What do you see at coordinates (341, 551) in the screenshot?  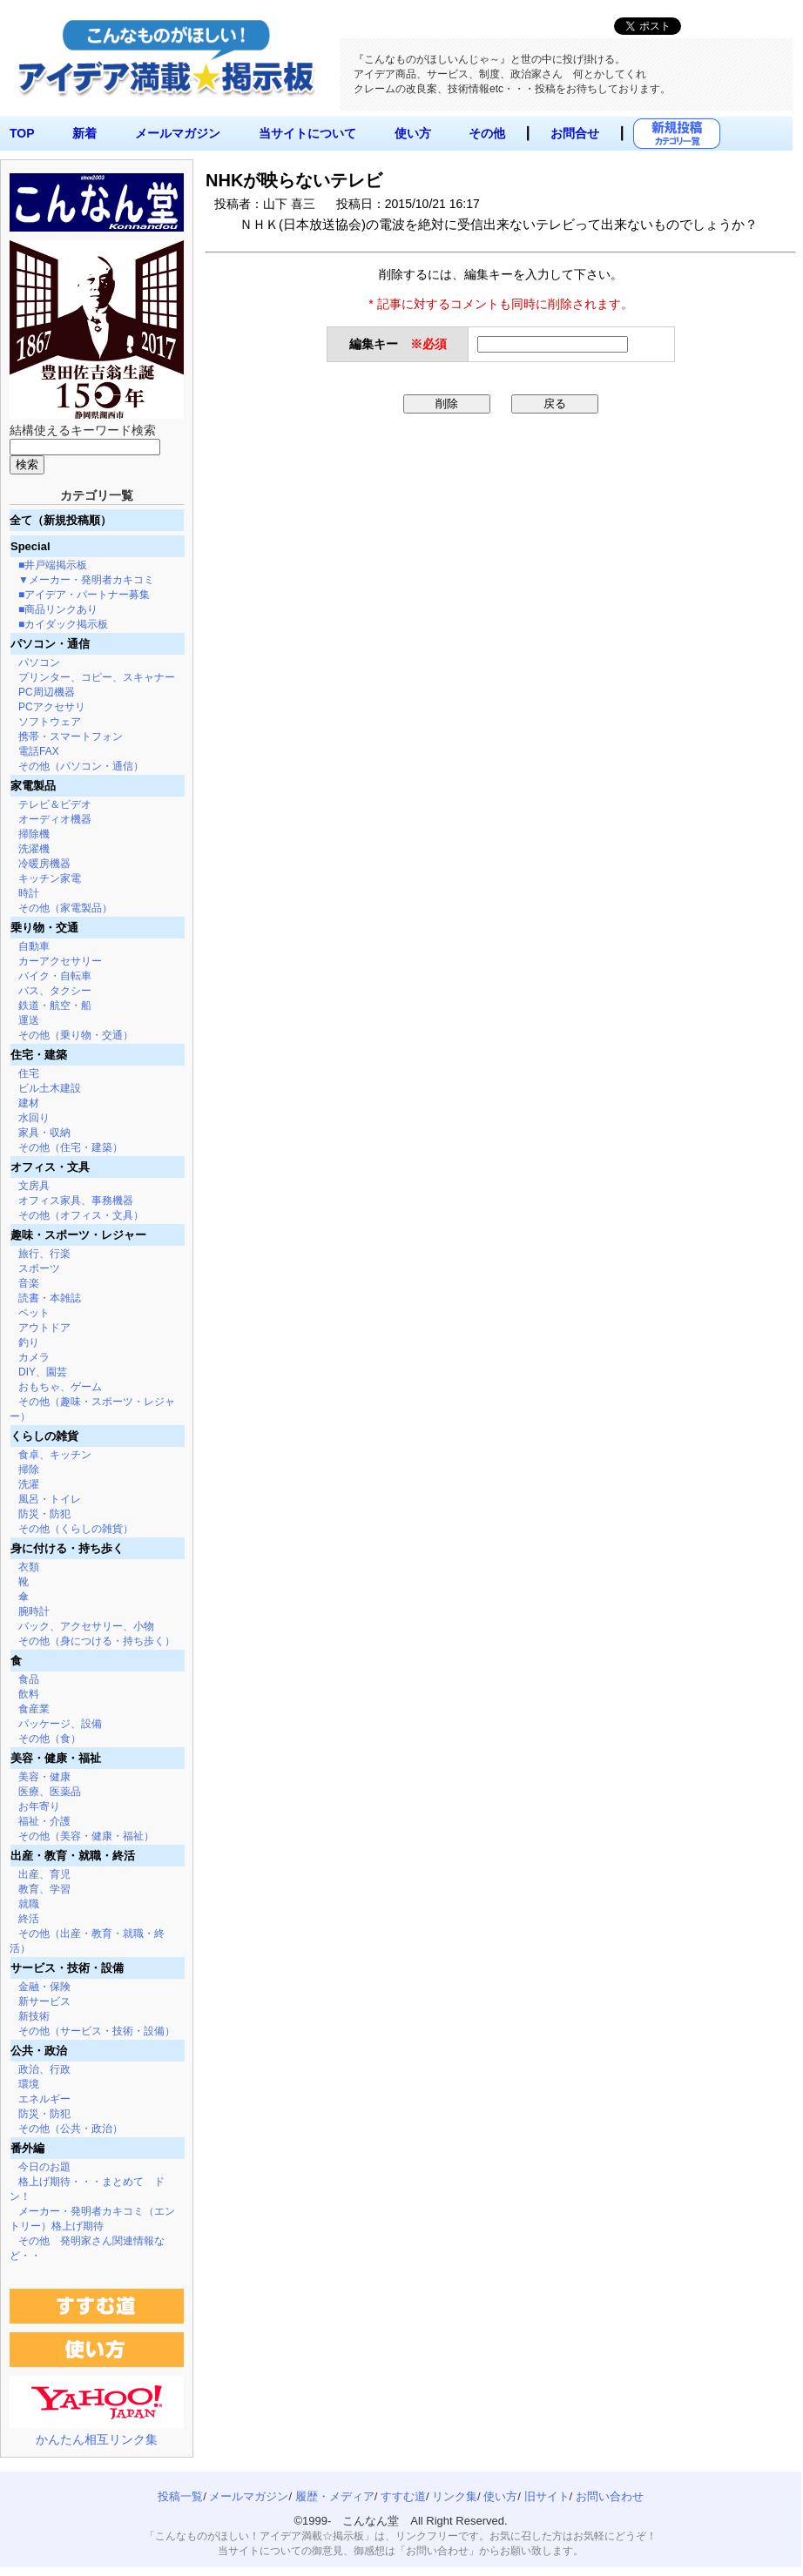 I see `[Advertisement]` at bounding box center [341, 551].